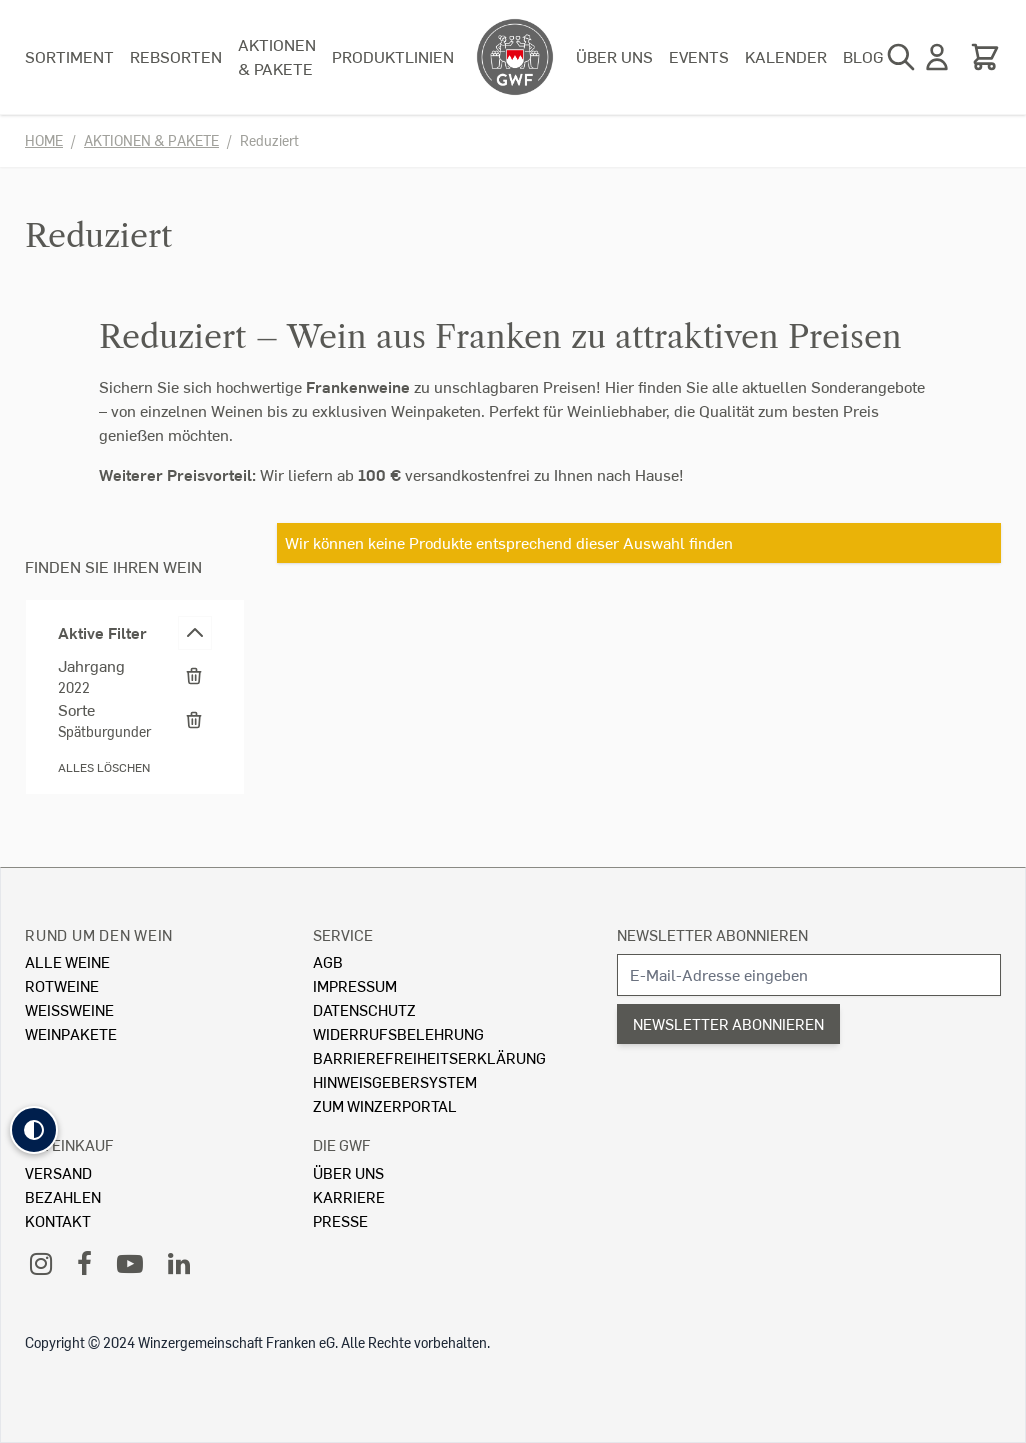  Describe the element at coordinates (63, 1196) in the screenshot. I see `Bezahlen` at that location.